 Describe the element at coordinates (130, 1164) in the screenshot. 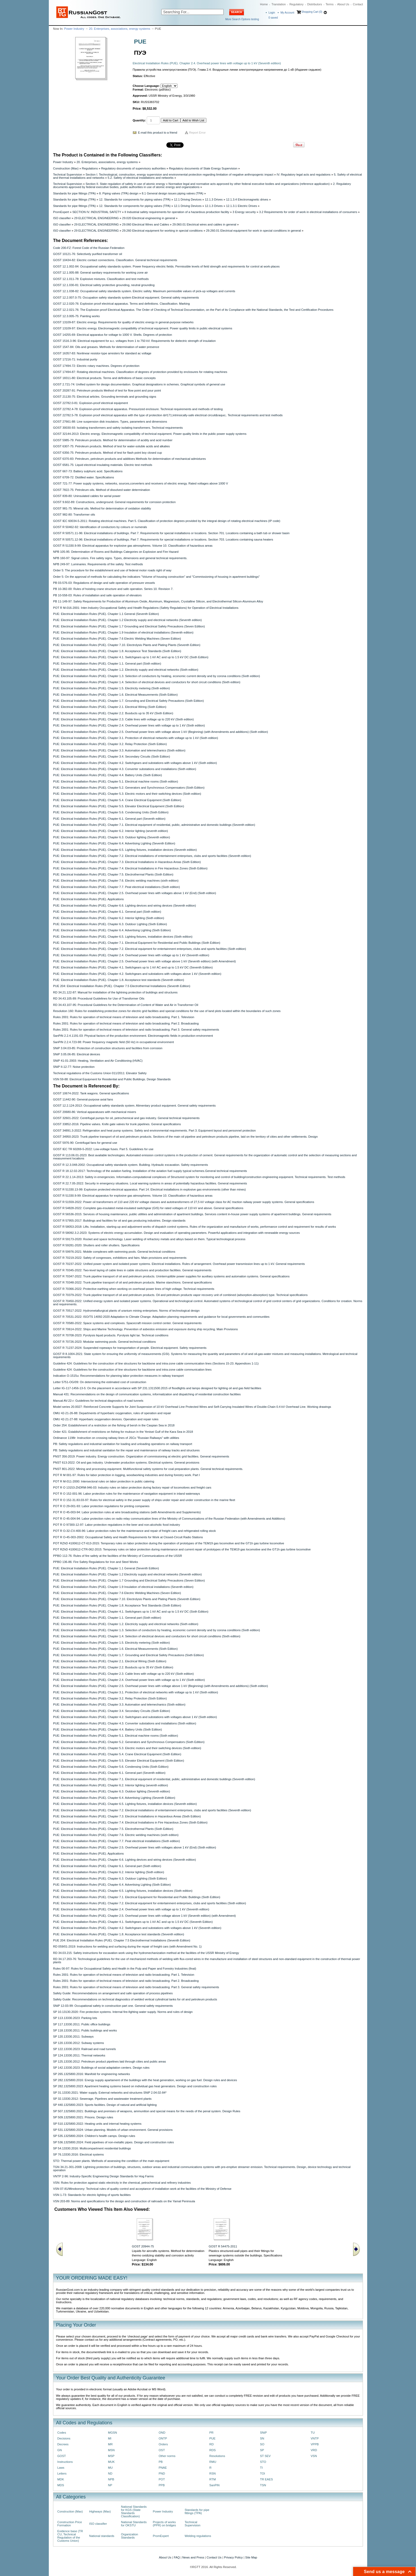

I see `GOST R 12.3.048-2002: Occupational safety standards system. Building. Hydraulic excavation. Safety requirements` at that location.